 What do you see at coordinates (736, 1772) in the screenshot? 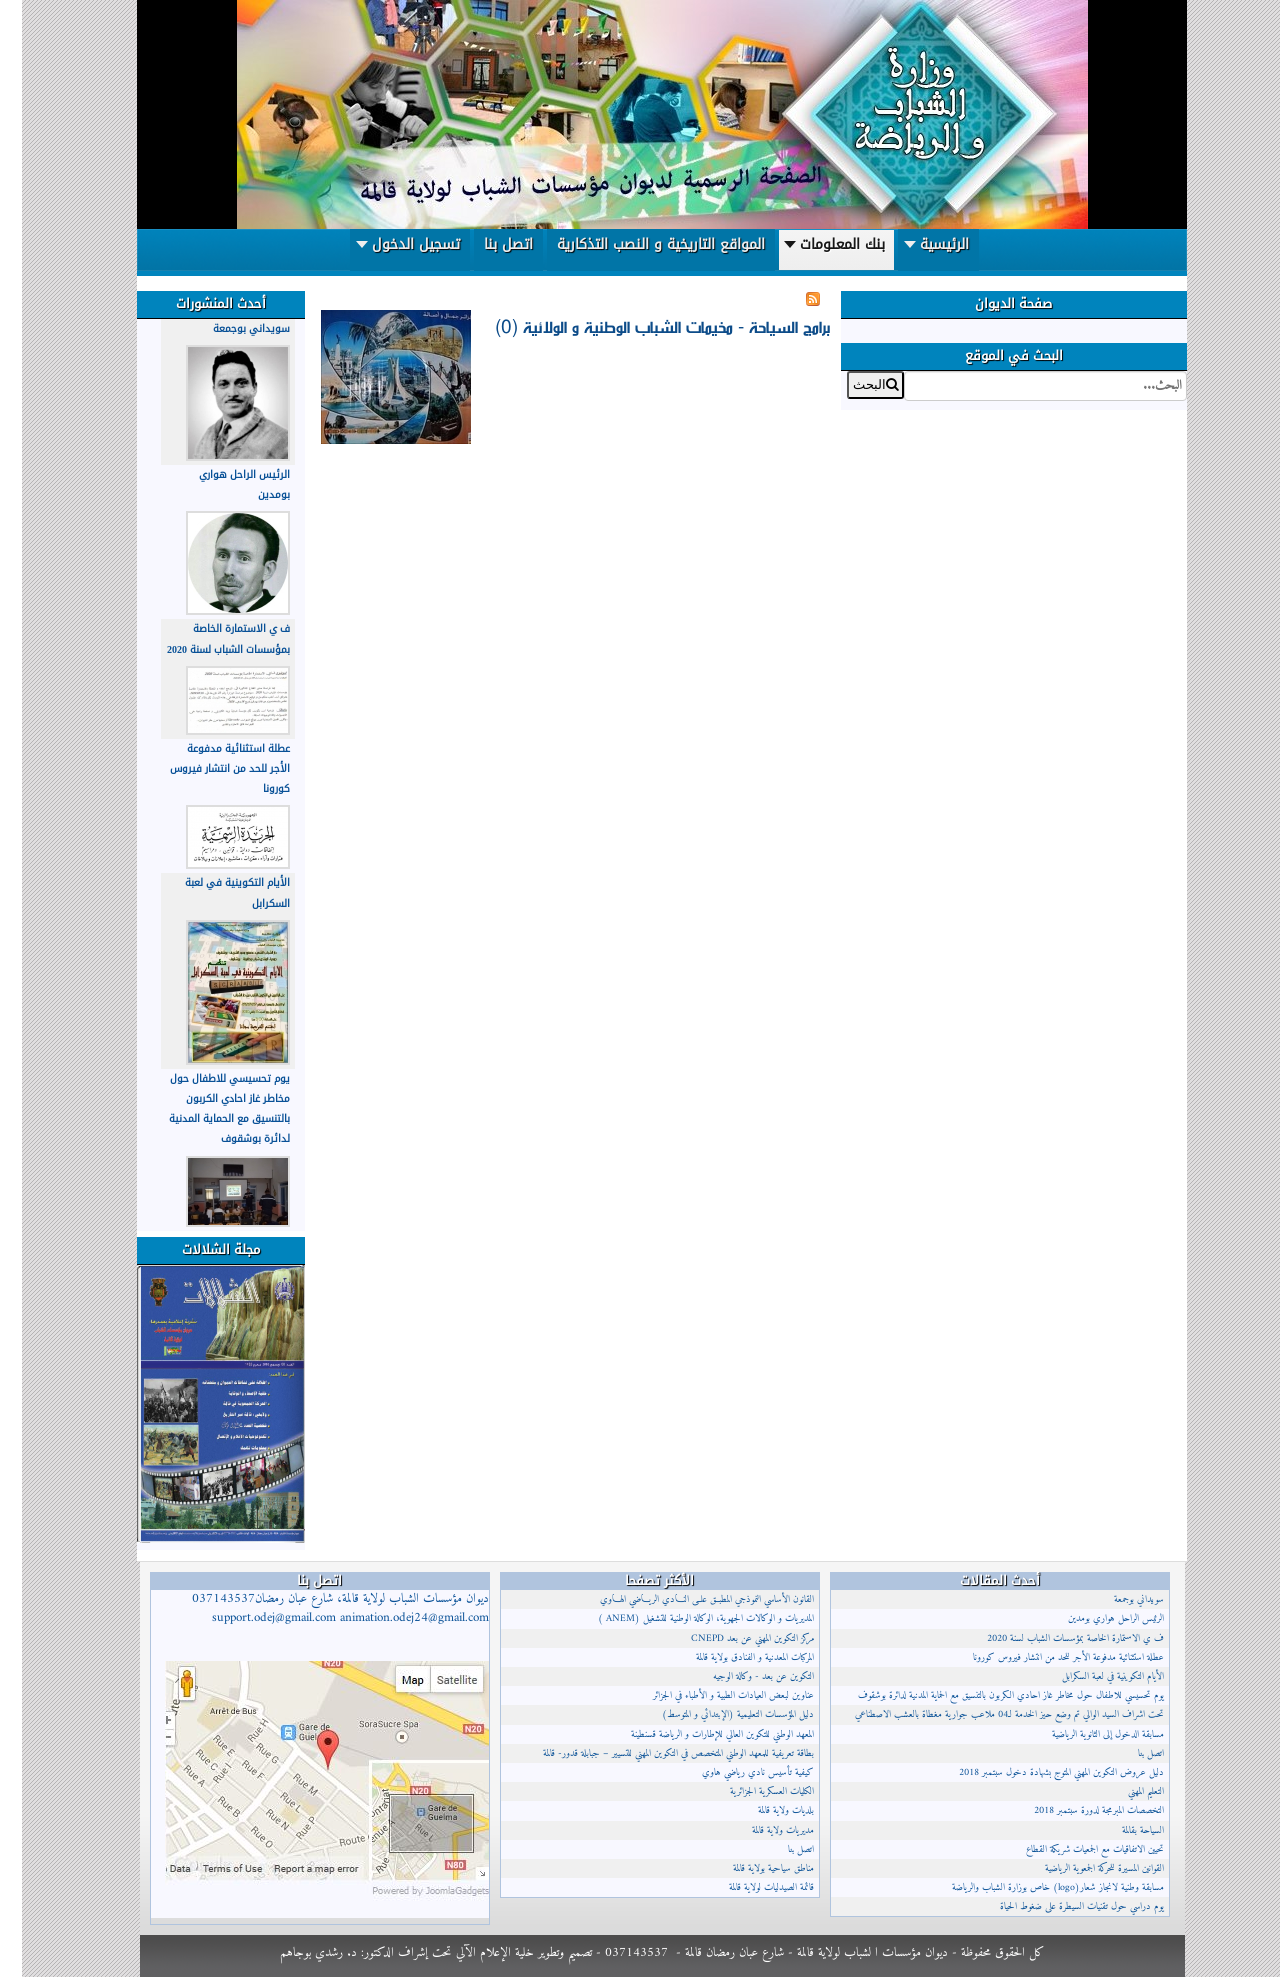
I see `كيفية تأسيس نادي رياضي هاوي` at bounding box center [736, 1772].